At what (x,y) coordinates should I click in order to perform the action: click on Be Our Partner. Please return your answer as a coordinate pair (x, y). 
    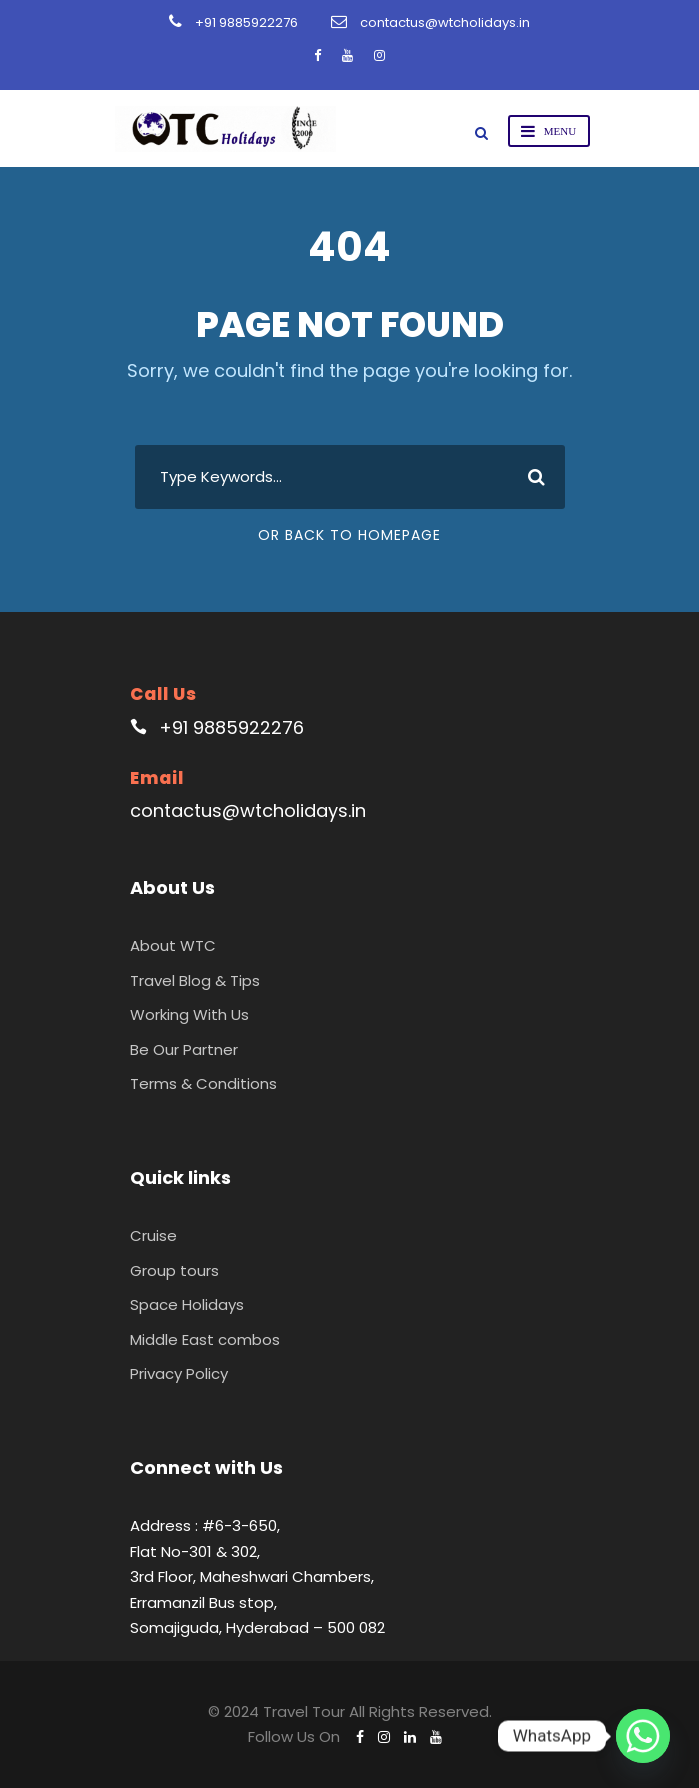
    Looking at the image, I should click on (184, 1049).